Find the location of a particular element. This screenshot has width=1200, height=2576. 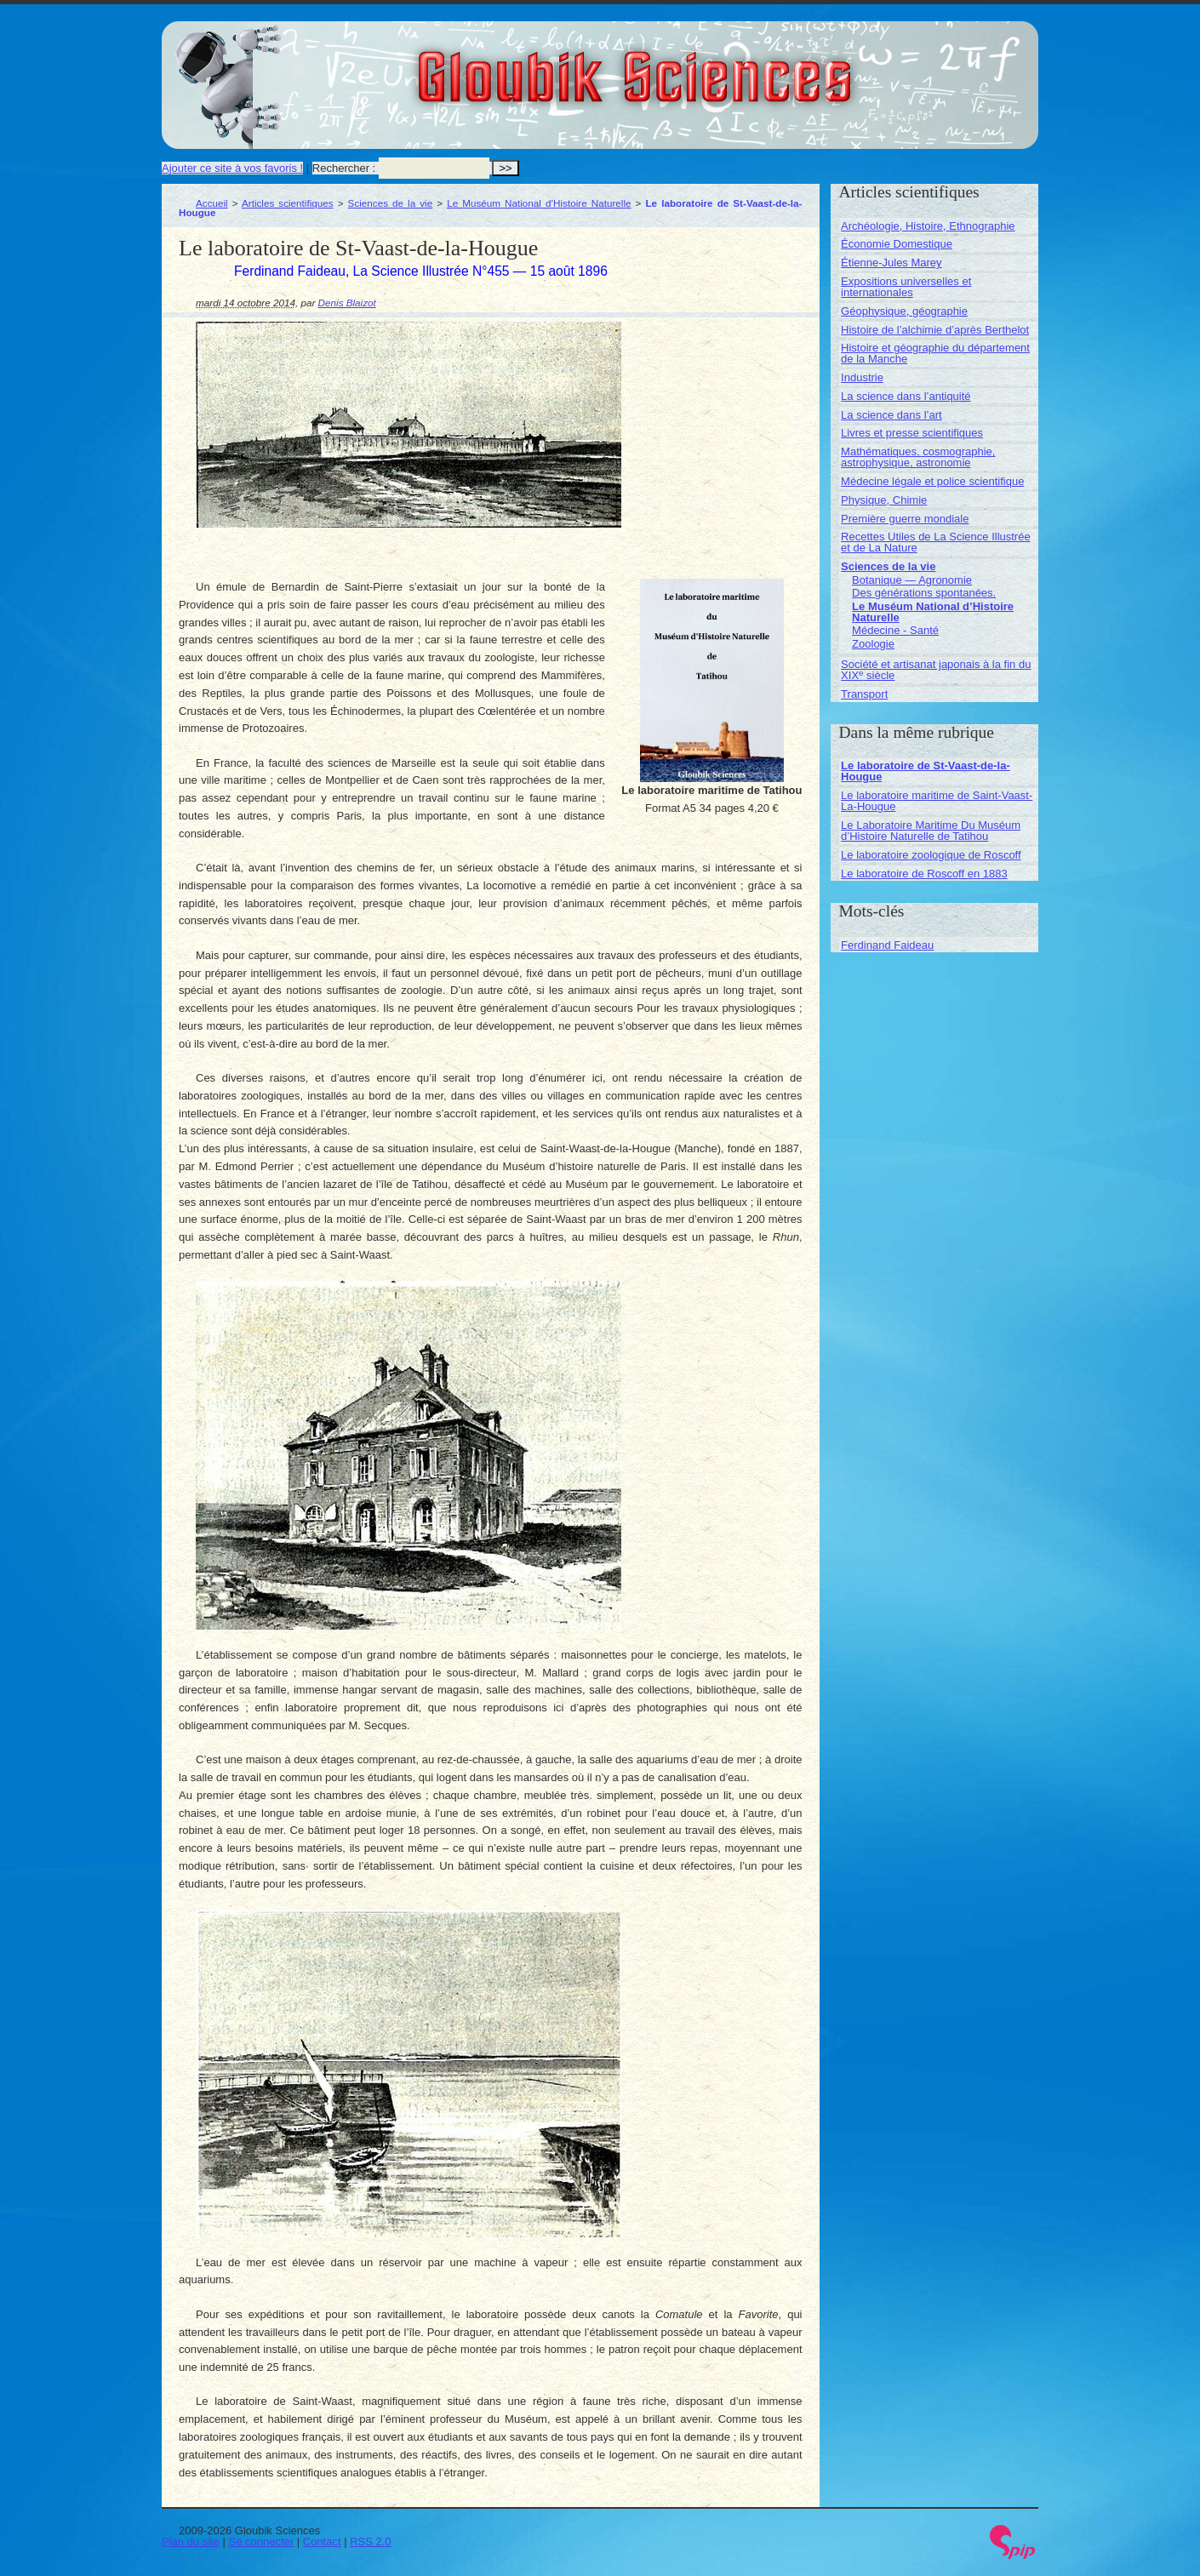

Denis Blaizot is located at coordinates (347, 302).